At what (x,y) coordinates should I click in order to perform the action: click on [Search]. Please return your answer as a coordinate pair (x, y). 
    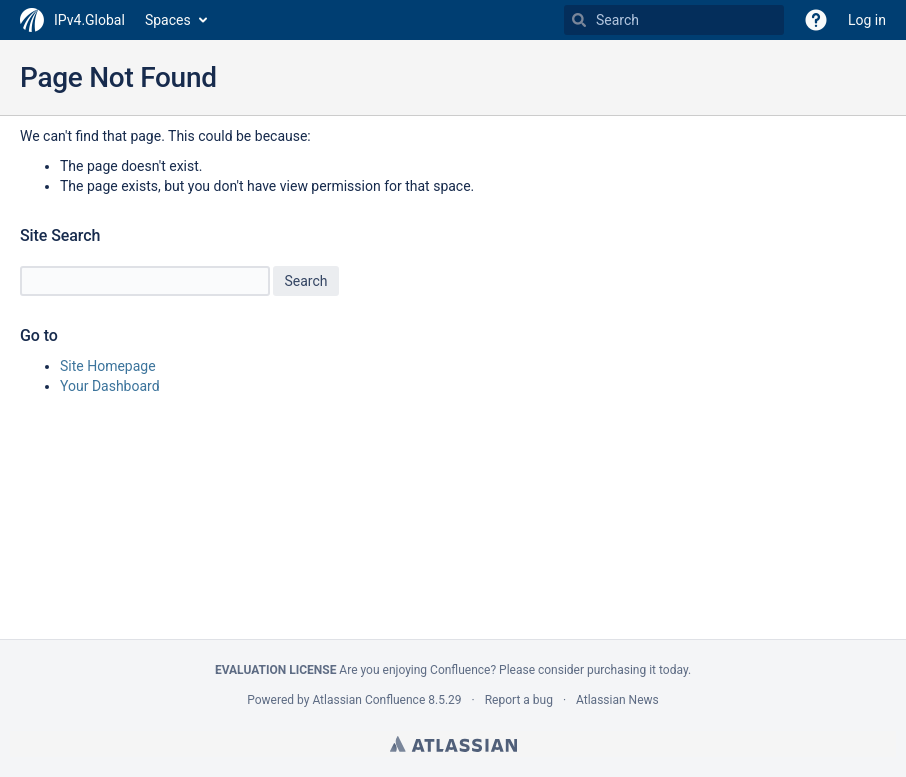
    Looking at the image, I should click on (579, 20).